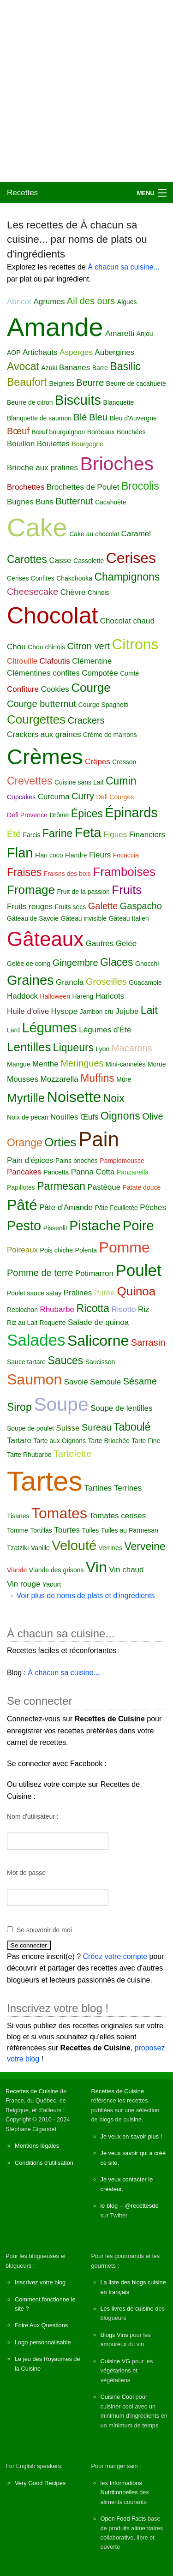 The width and height of the screenshot is (173, 2576). Describe the element at coordinates (22, 661) in the screenshot. I see `Citrouille` at that location.